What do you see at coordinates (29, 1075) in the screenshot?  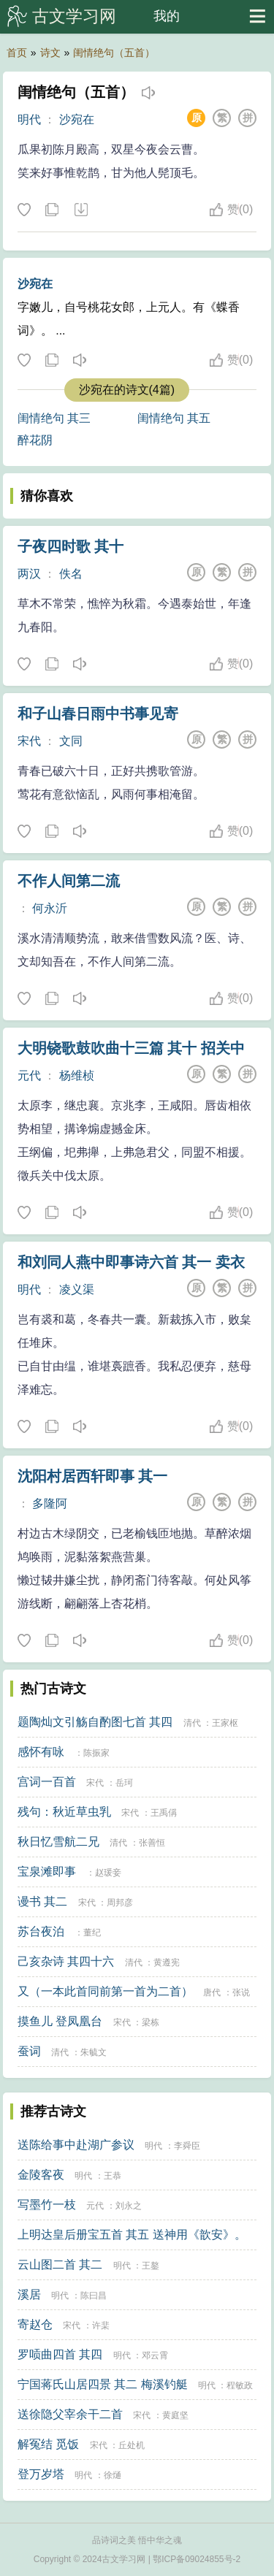 I see `元代` at bounding box center [29, 1075].